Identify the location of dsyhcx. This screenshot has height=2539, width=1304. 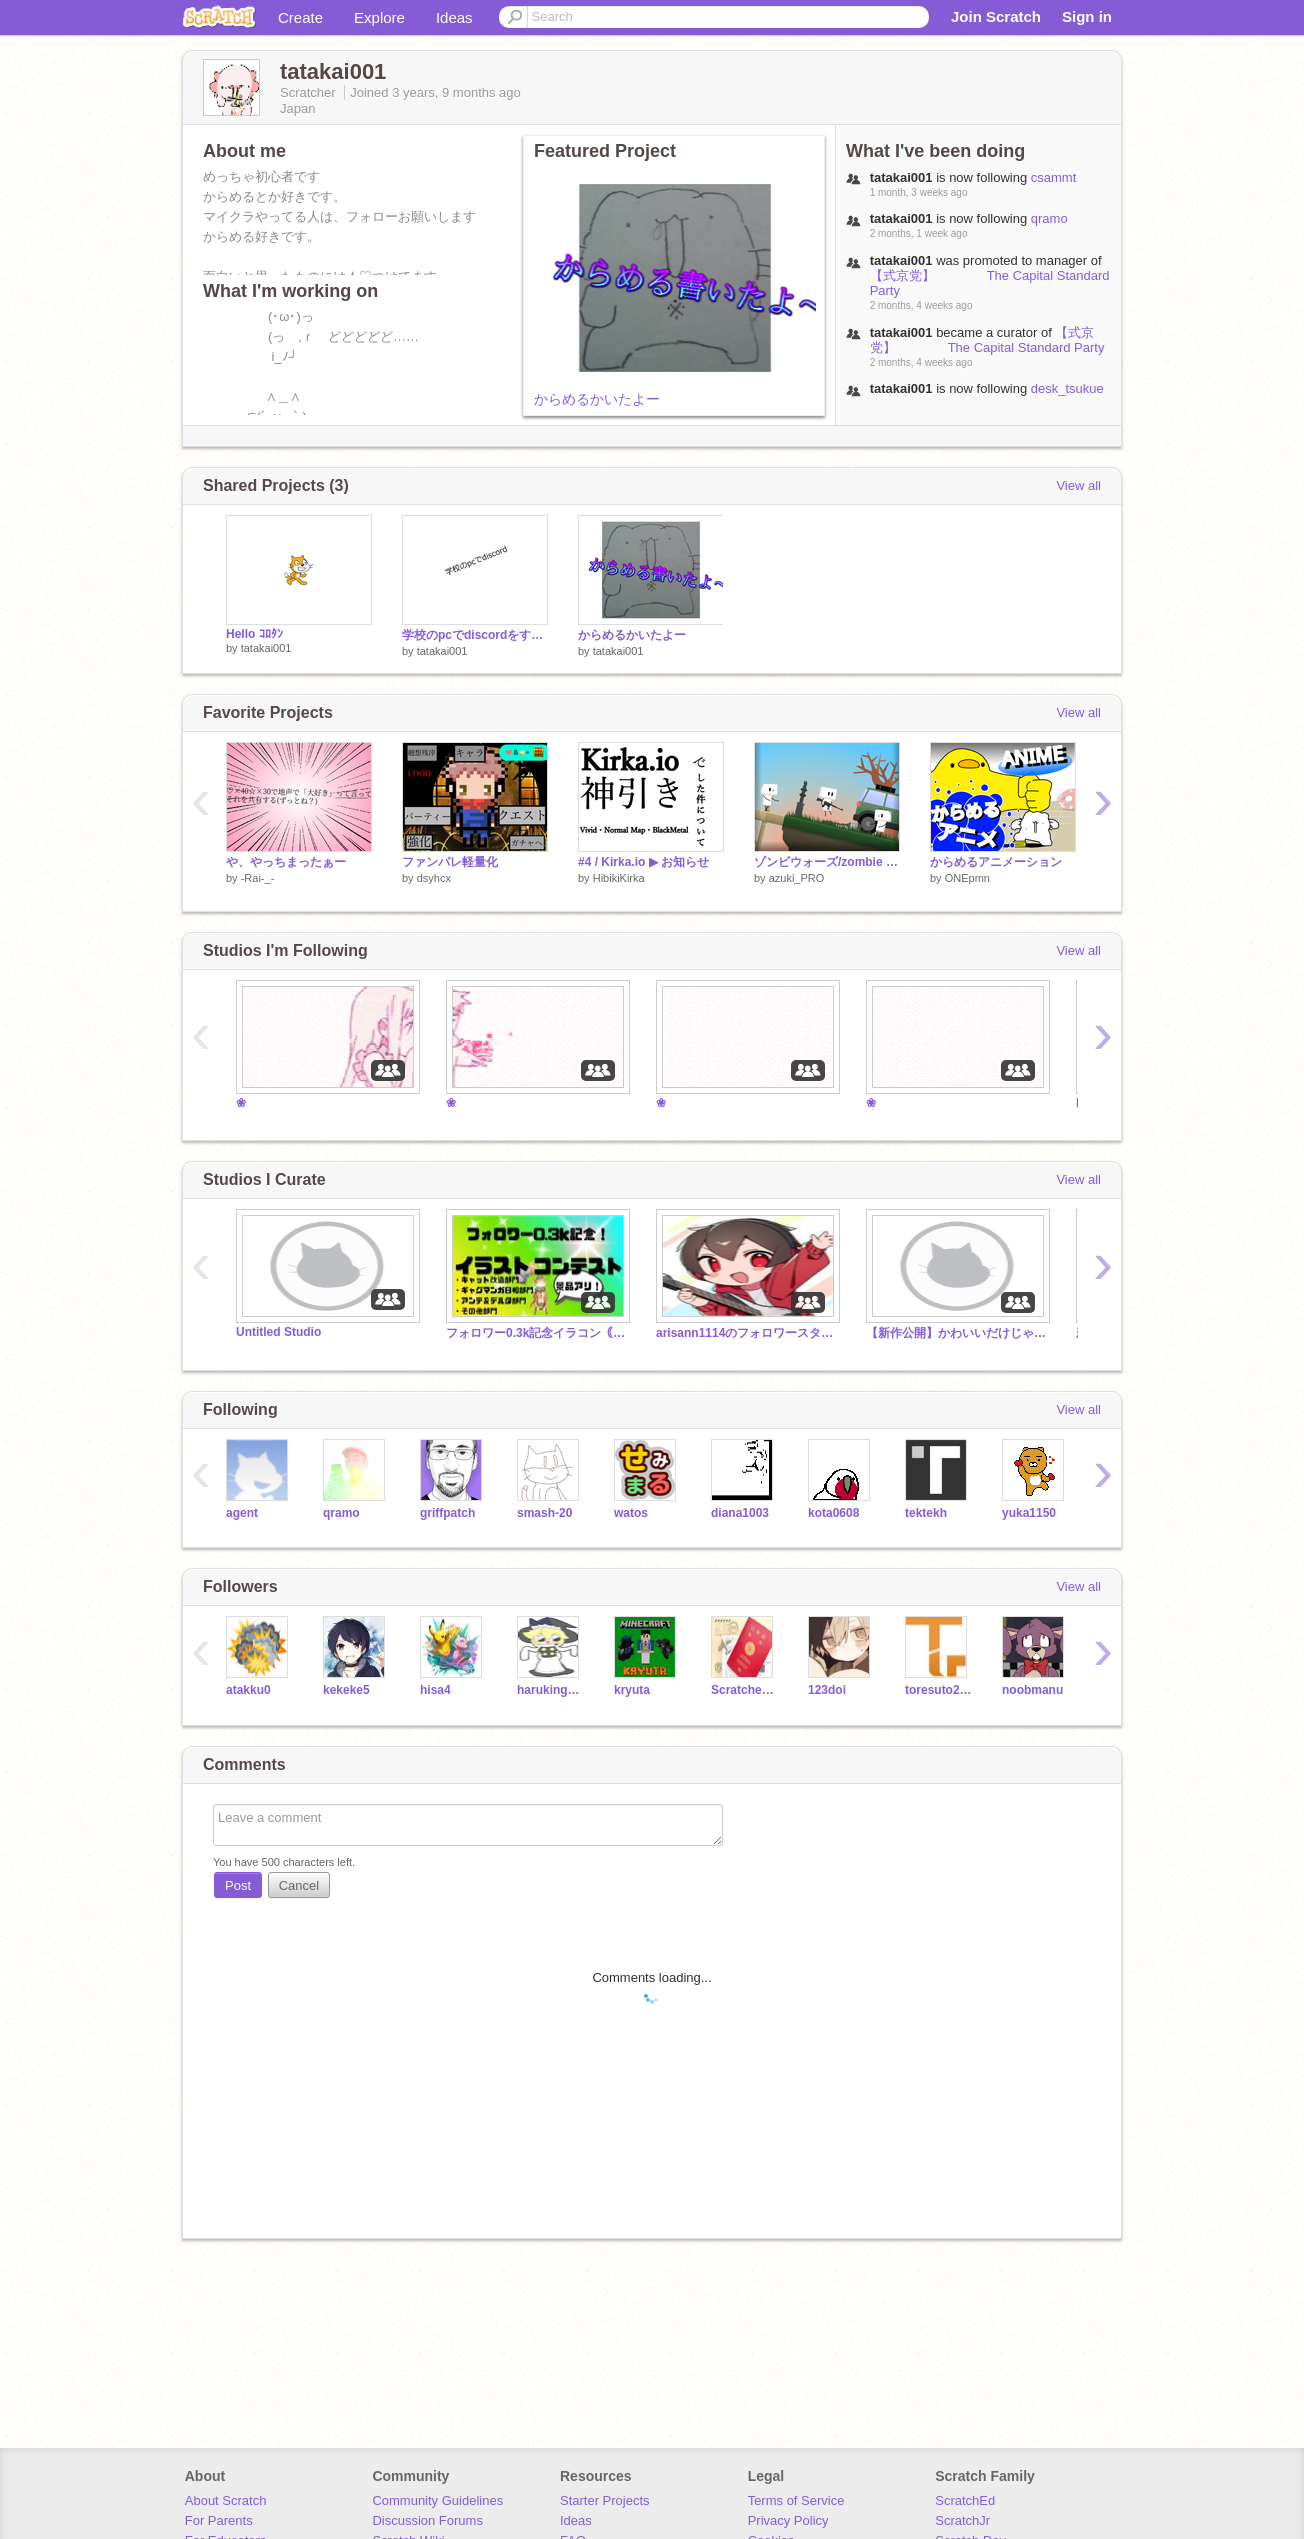
(434, 878).